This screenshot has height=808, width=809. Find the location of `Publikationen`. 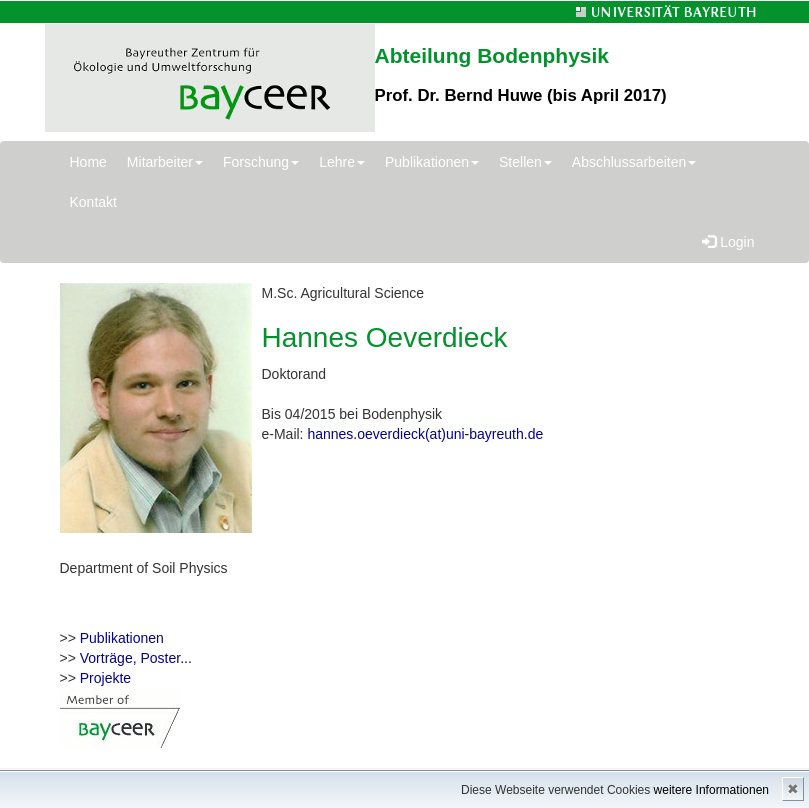

Publikationen is located at coordinates (432, 162).